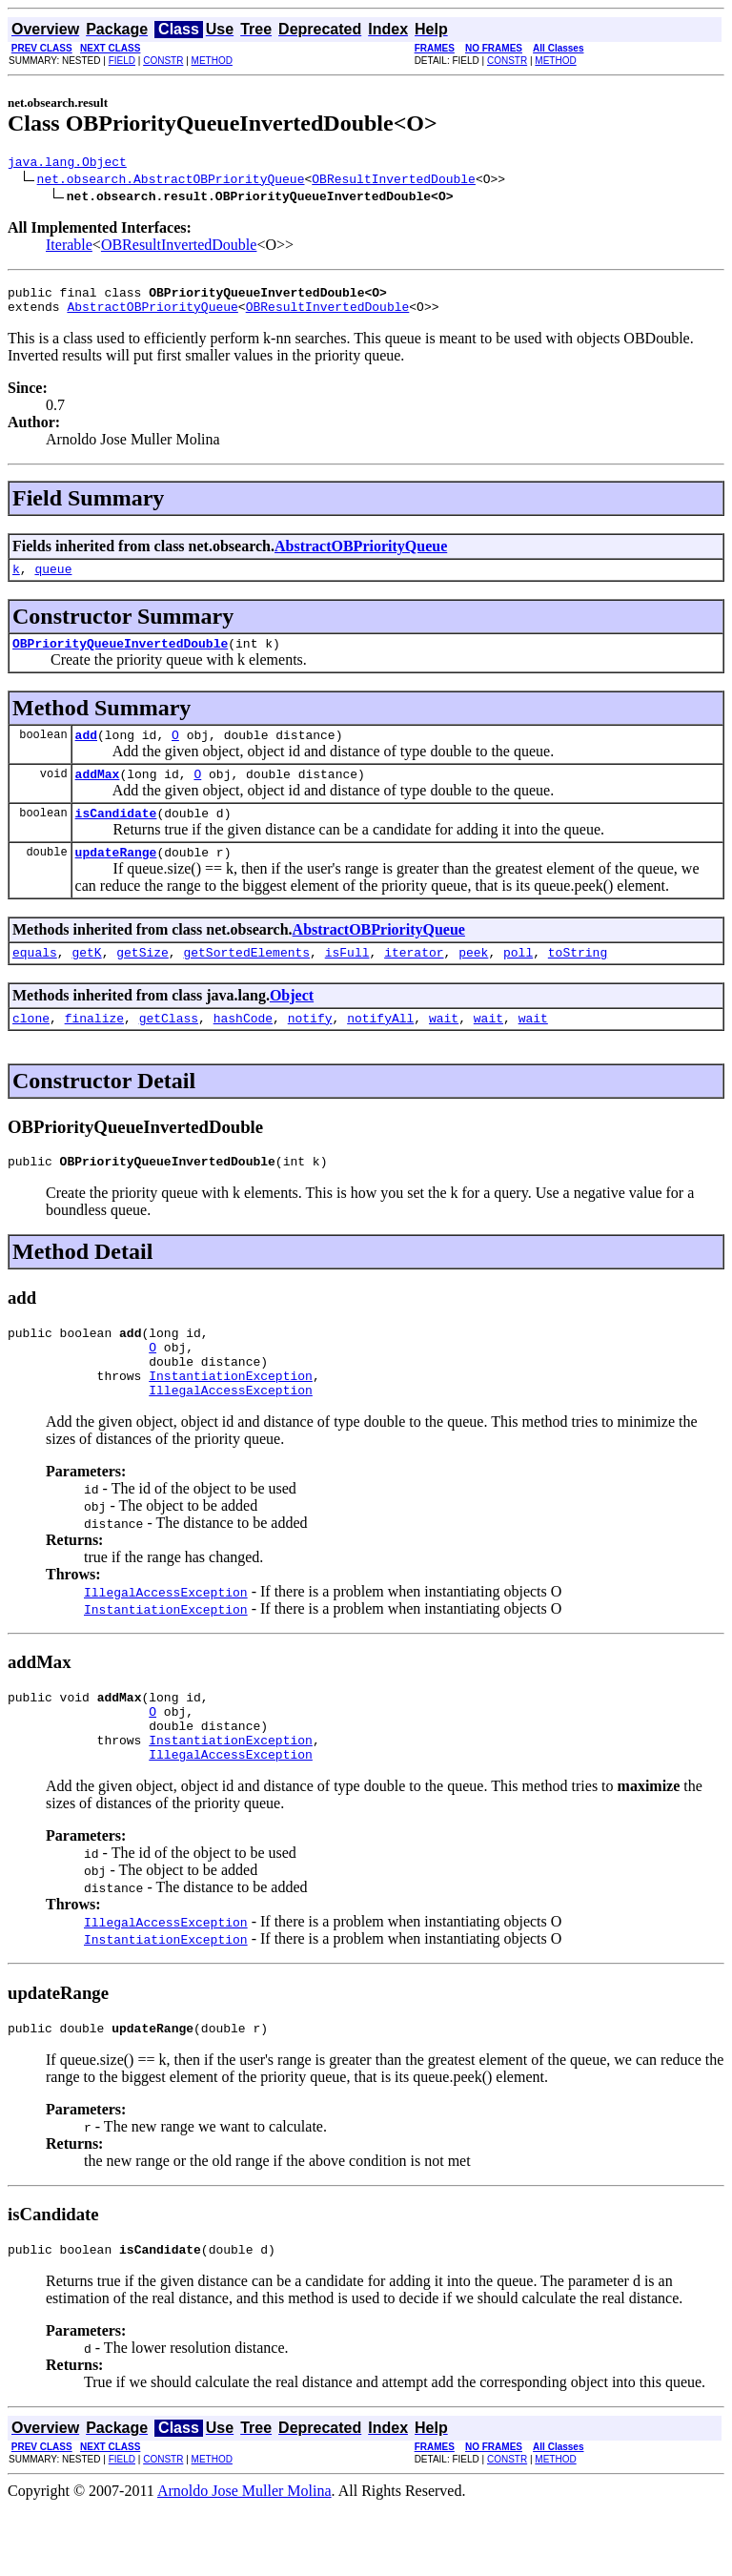 This screenshot has height=2576, width=732. What do you see at coordinates (122, 60) in the screenshot?
I see `FIELD` at bounding box center [122, 60].